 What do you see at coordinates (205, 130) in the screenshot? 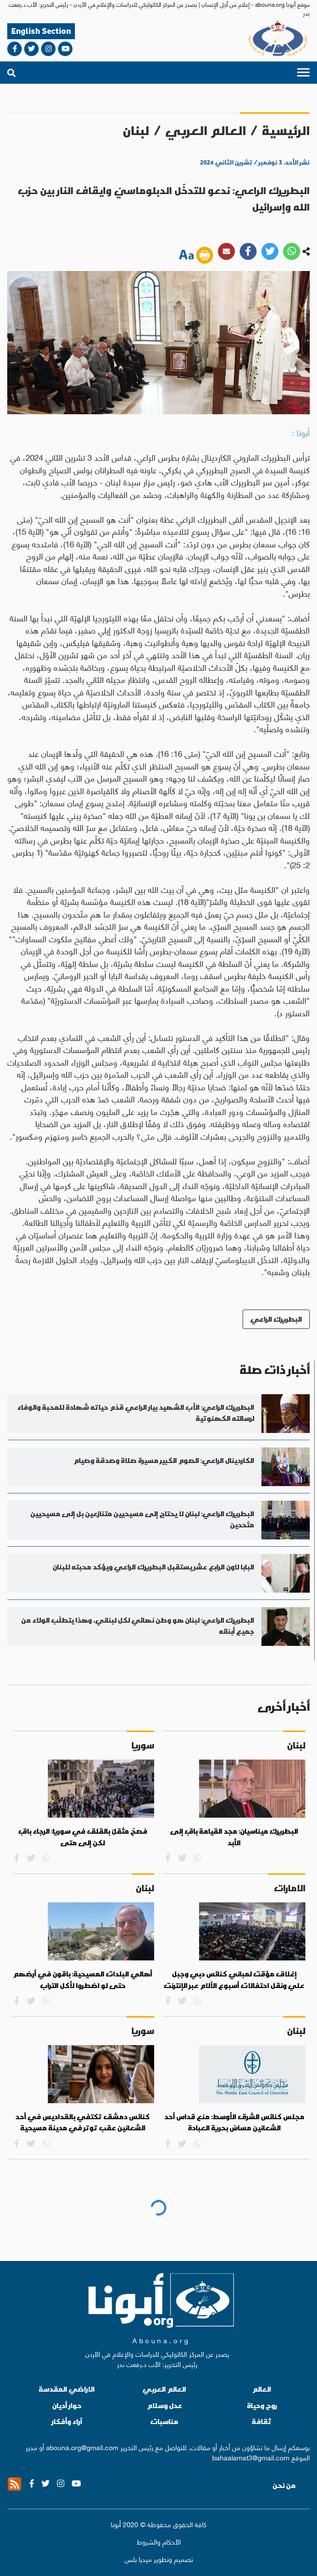
I see `العالم العربي` at bounding box center [205, 130].